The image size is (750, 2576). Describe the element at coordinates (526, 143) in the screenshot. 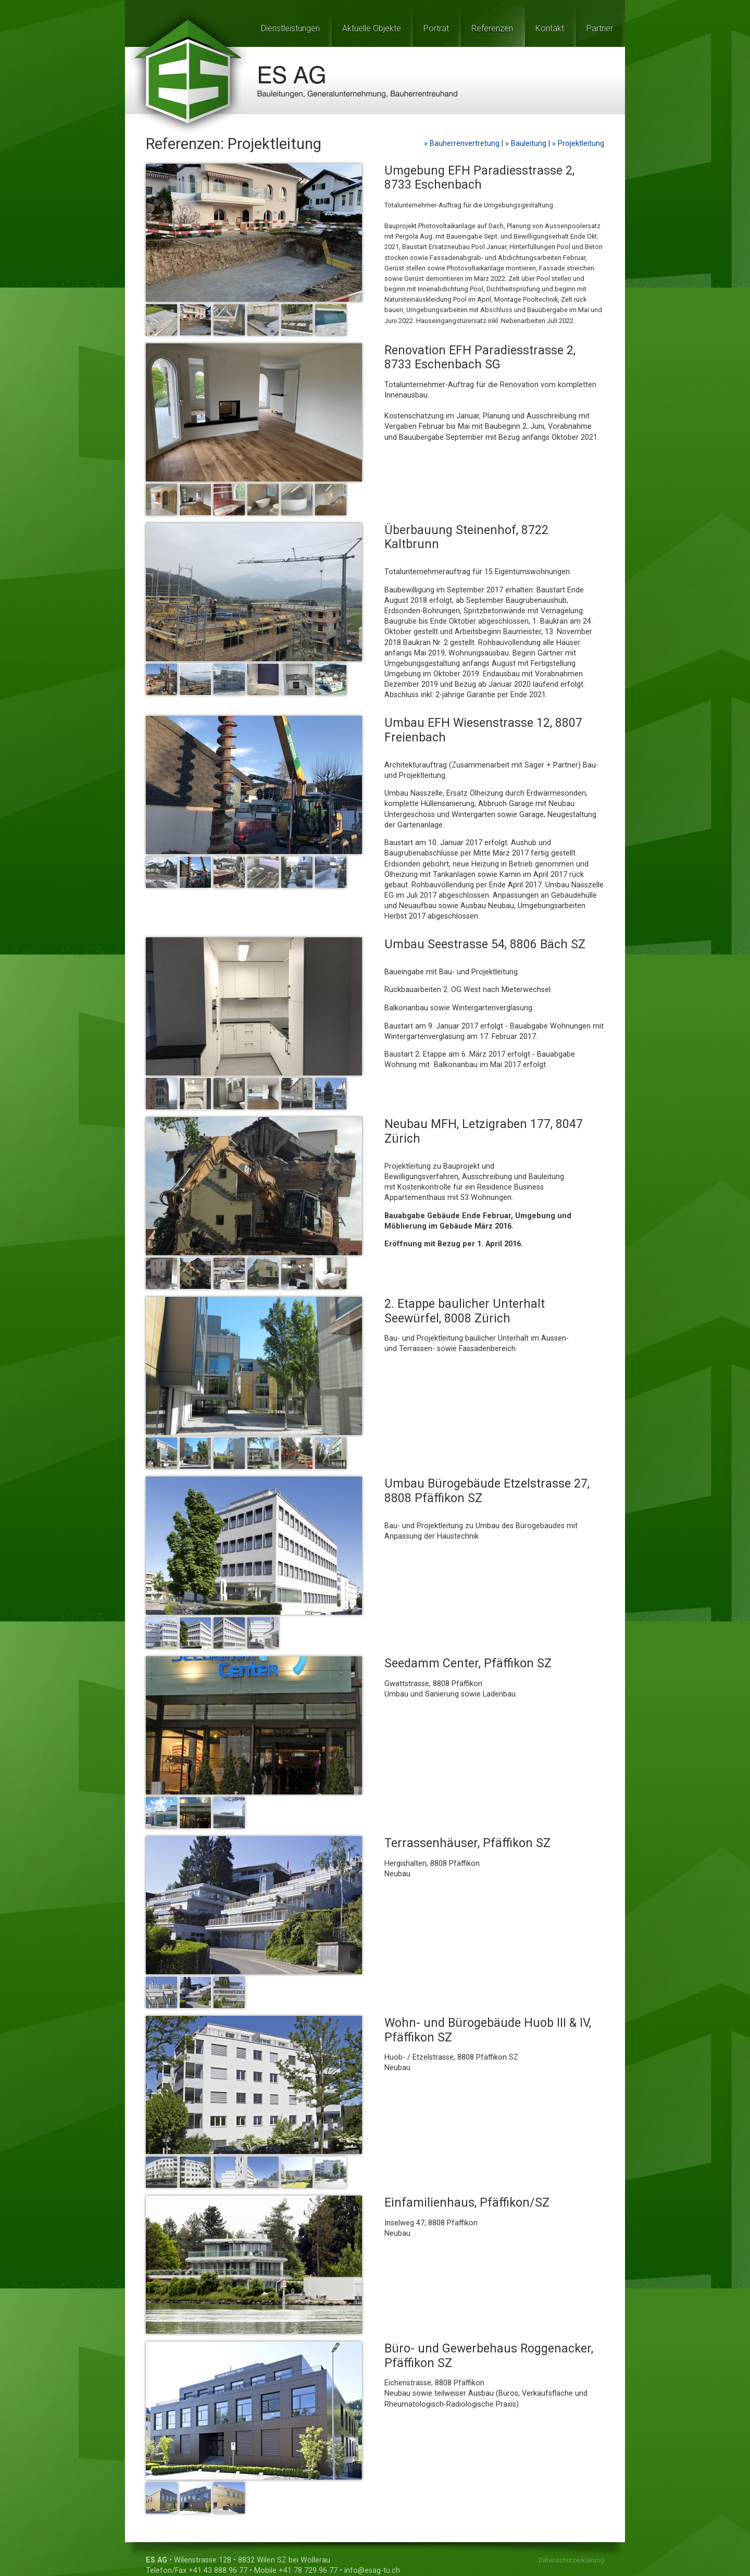

I see `» Bauleitung` at that location.